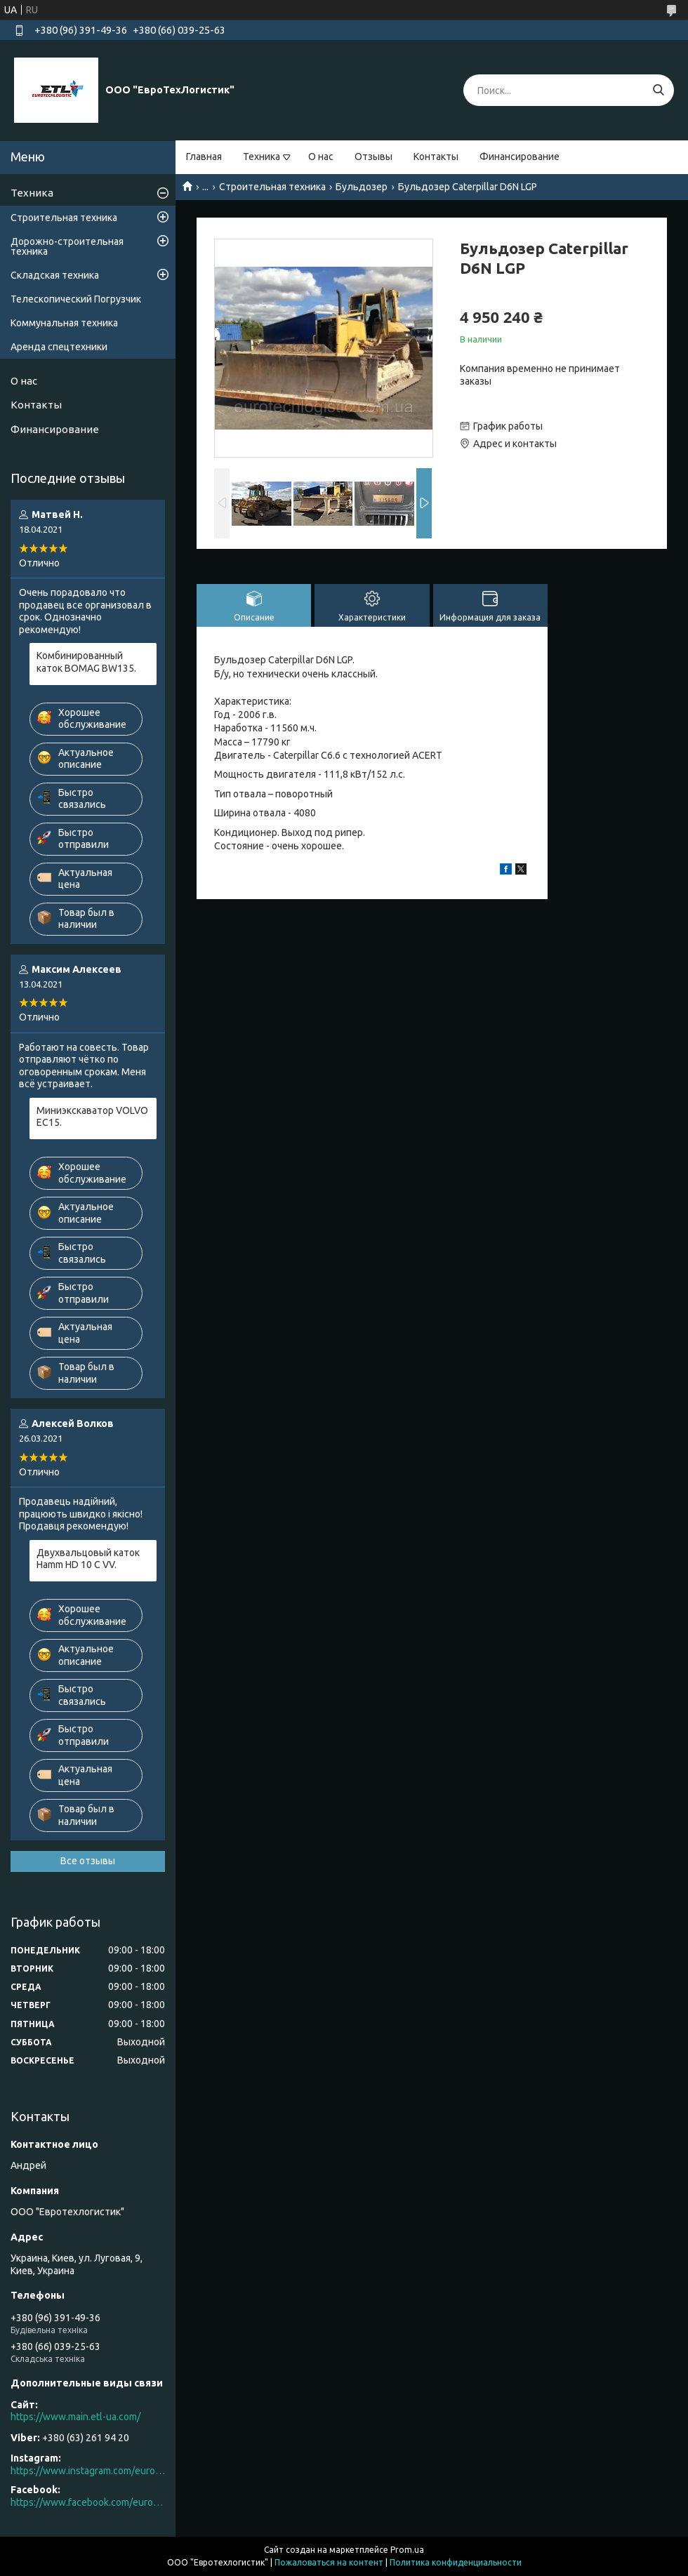 The width and height of the screenshot is (688, 2576). Describe the element at coordinates (436, 156) in the screenshot. I see `Контакты` at that location.